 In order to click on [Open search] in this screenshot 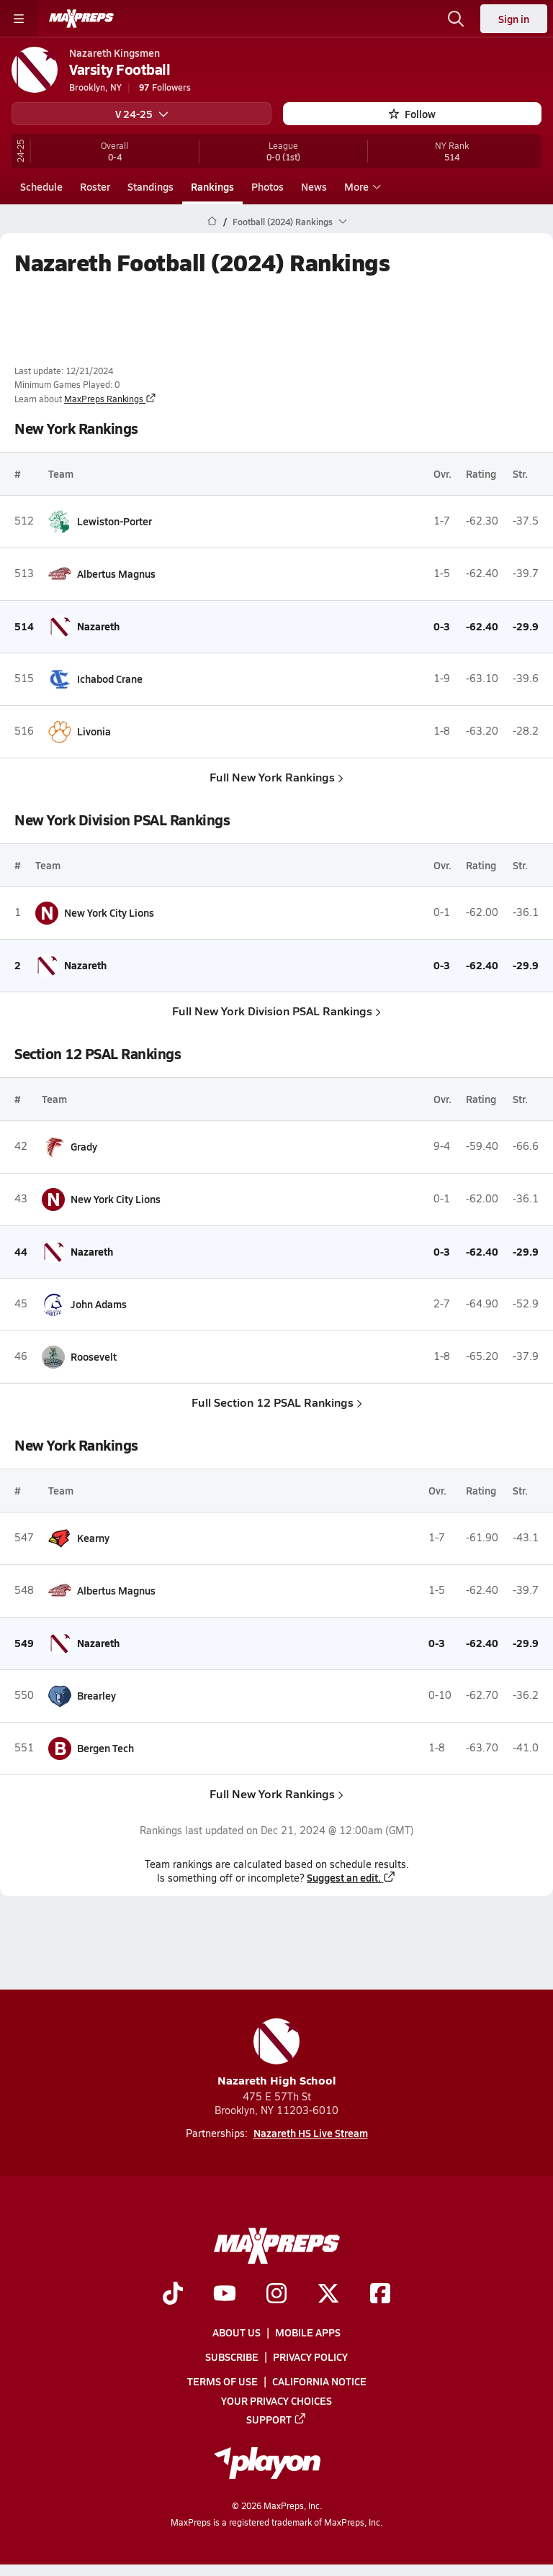, I will do `click(456, 18)`.